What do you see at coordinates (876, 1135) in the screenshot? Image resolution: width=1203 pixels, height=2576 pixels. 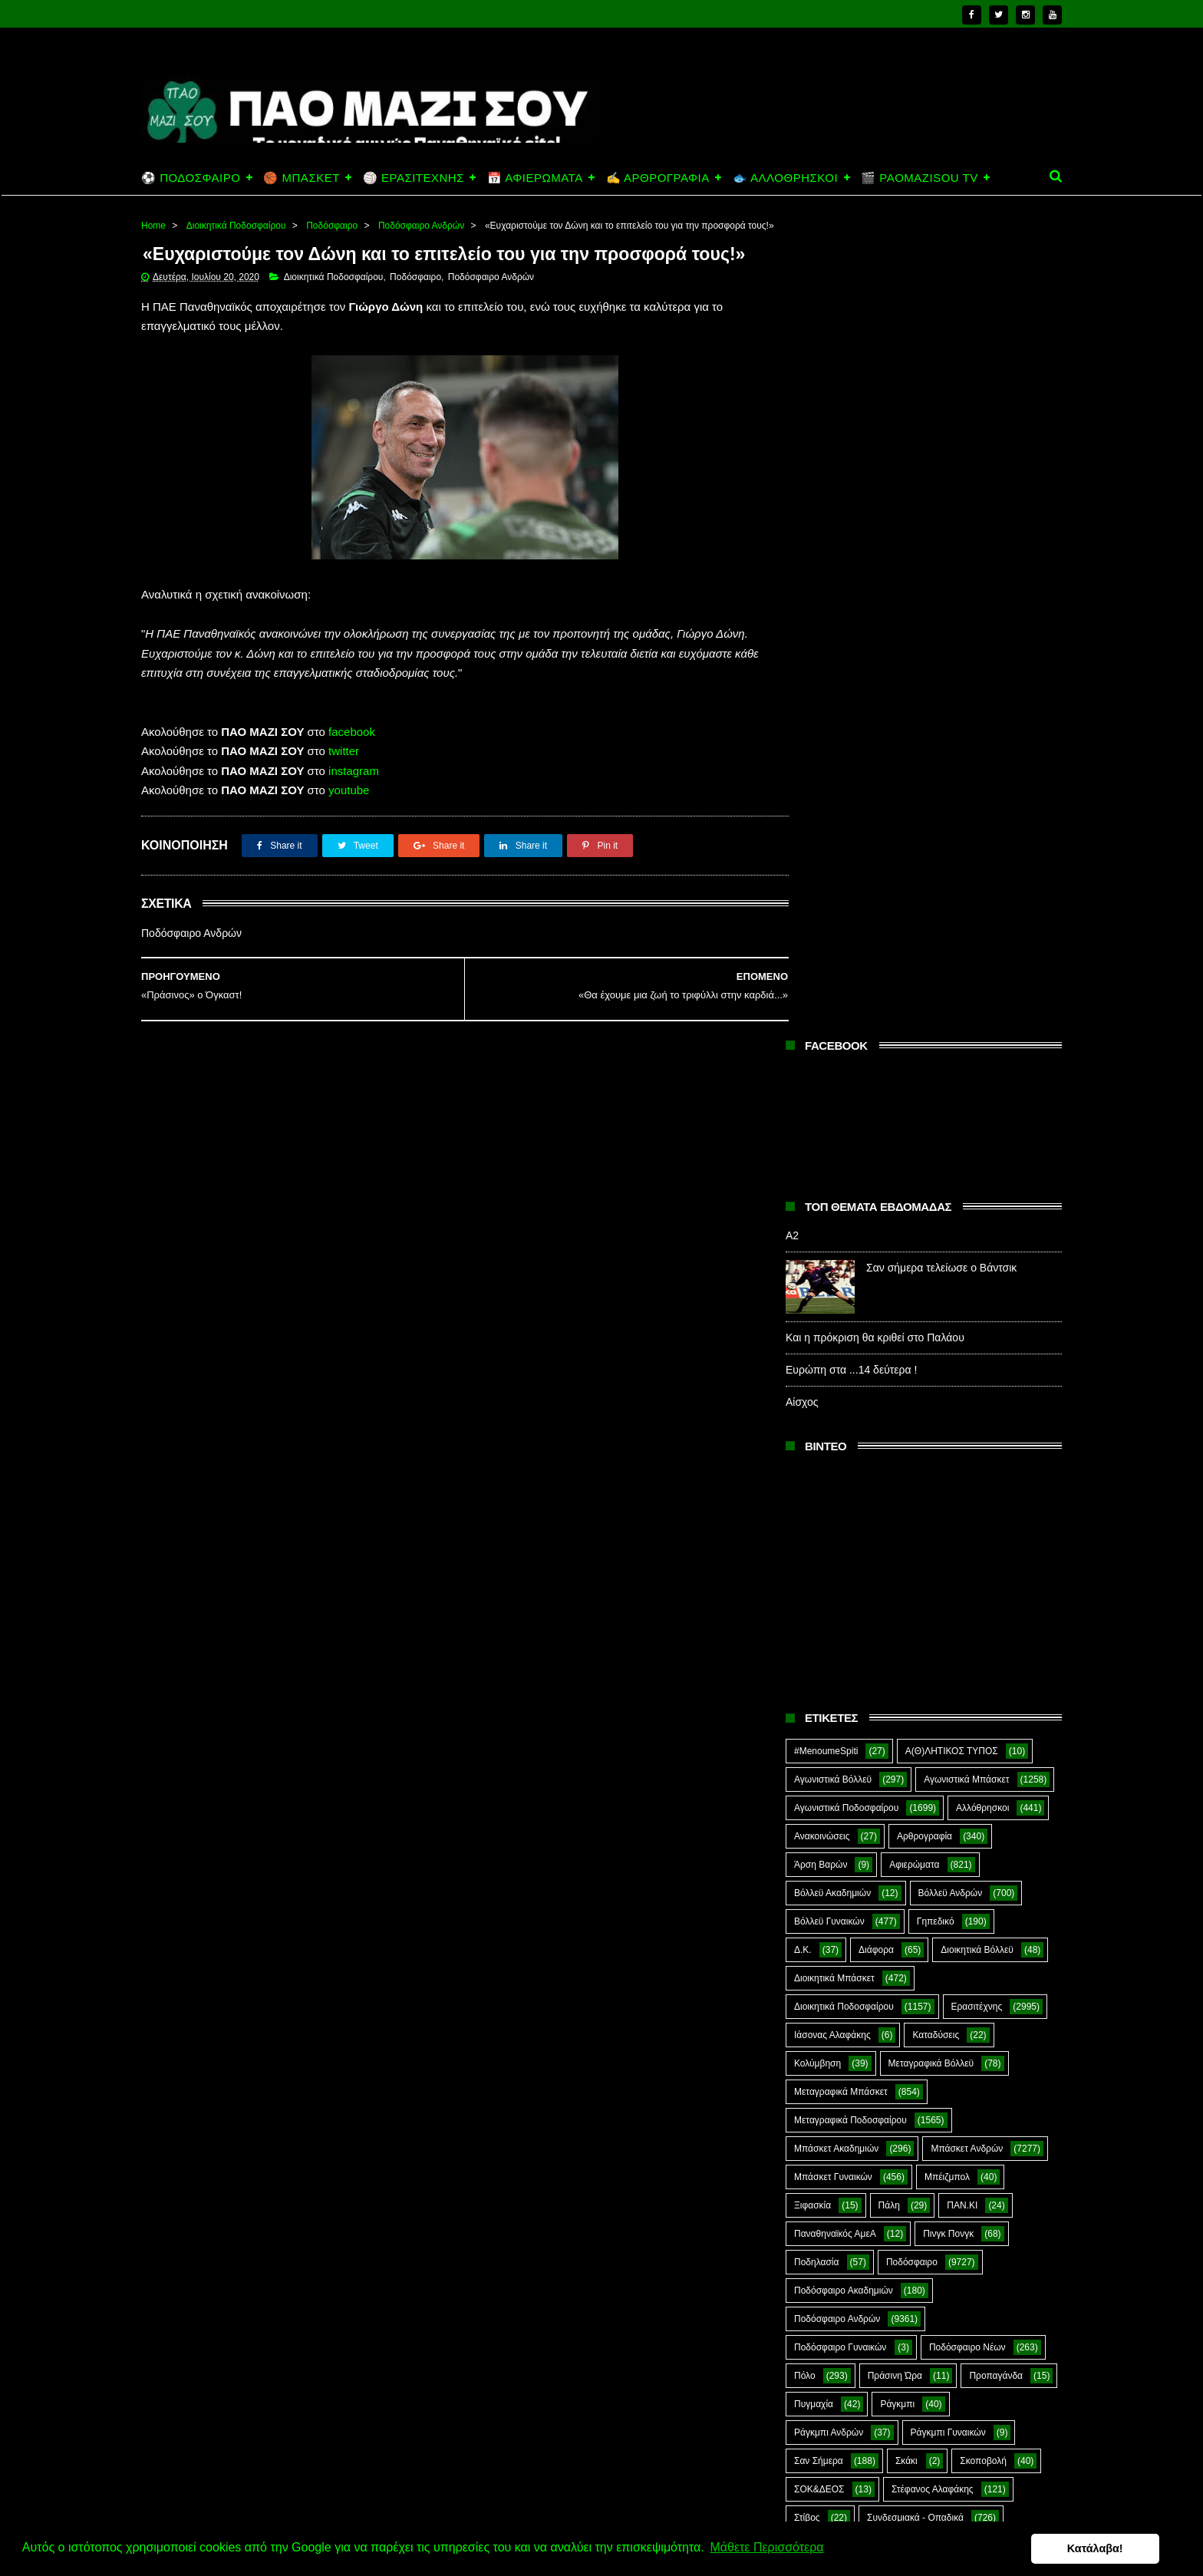 I see `Διάφορα` at bounding box center [876, 1135].